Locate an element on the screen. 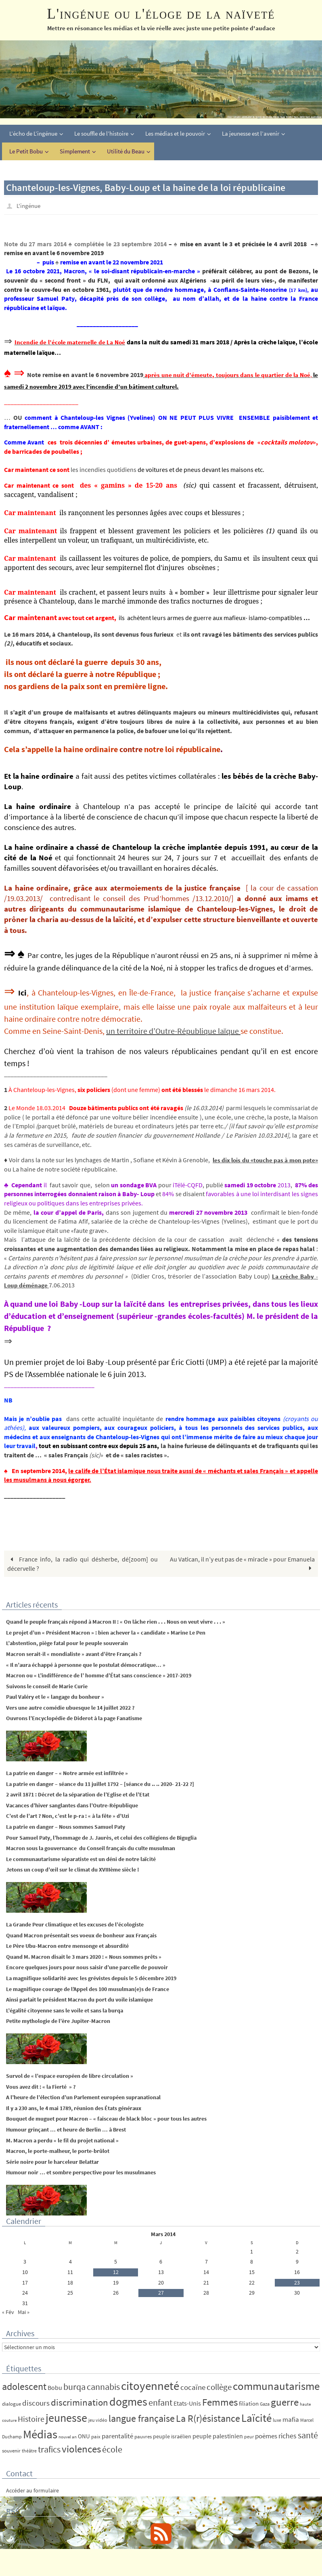 This screenshot has width=322, height=2576. mafia [mafia (12 éléments)] is located at coordinates (290, 2418).